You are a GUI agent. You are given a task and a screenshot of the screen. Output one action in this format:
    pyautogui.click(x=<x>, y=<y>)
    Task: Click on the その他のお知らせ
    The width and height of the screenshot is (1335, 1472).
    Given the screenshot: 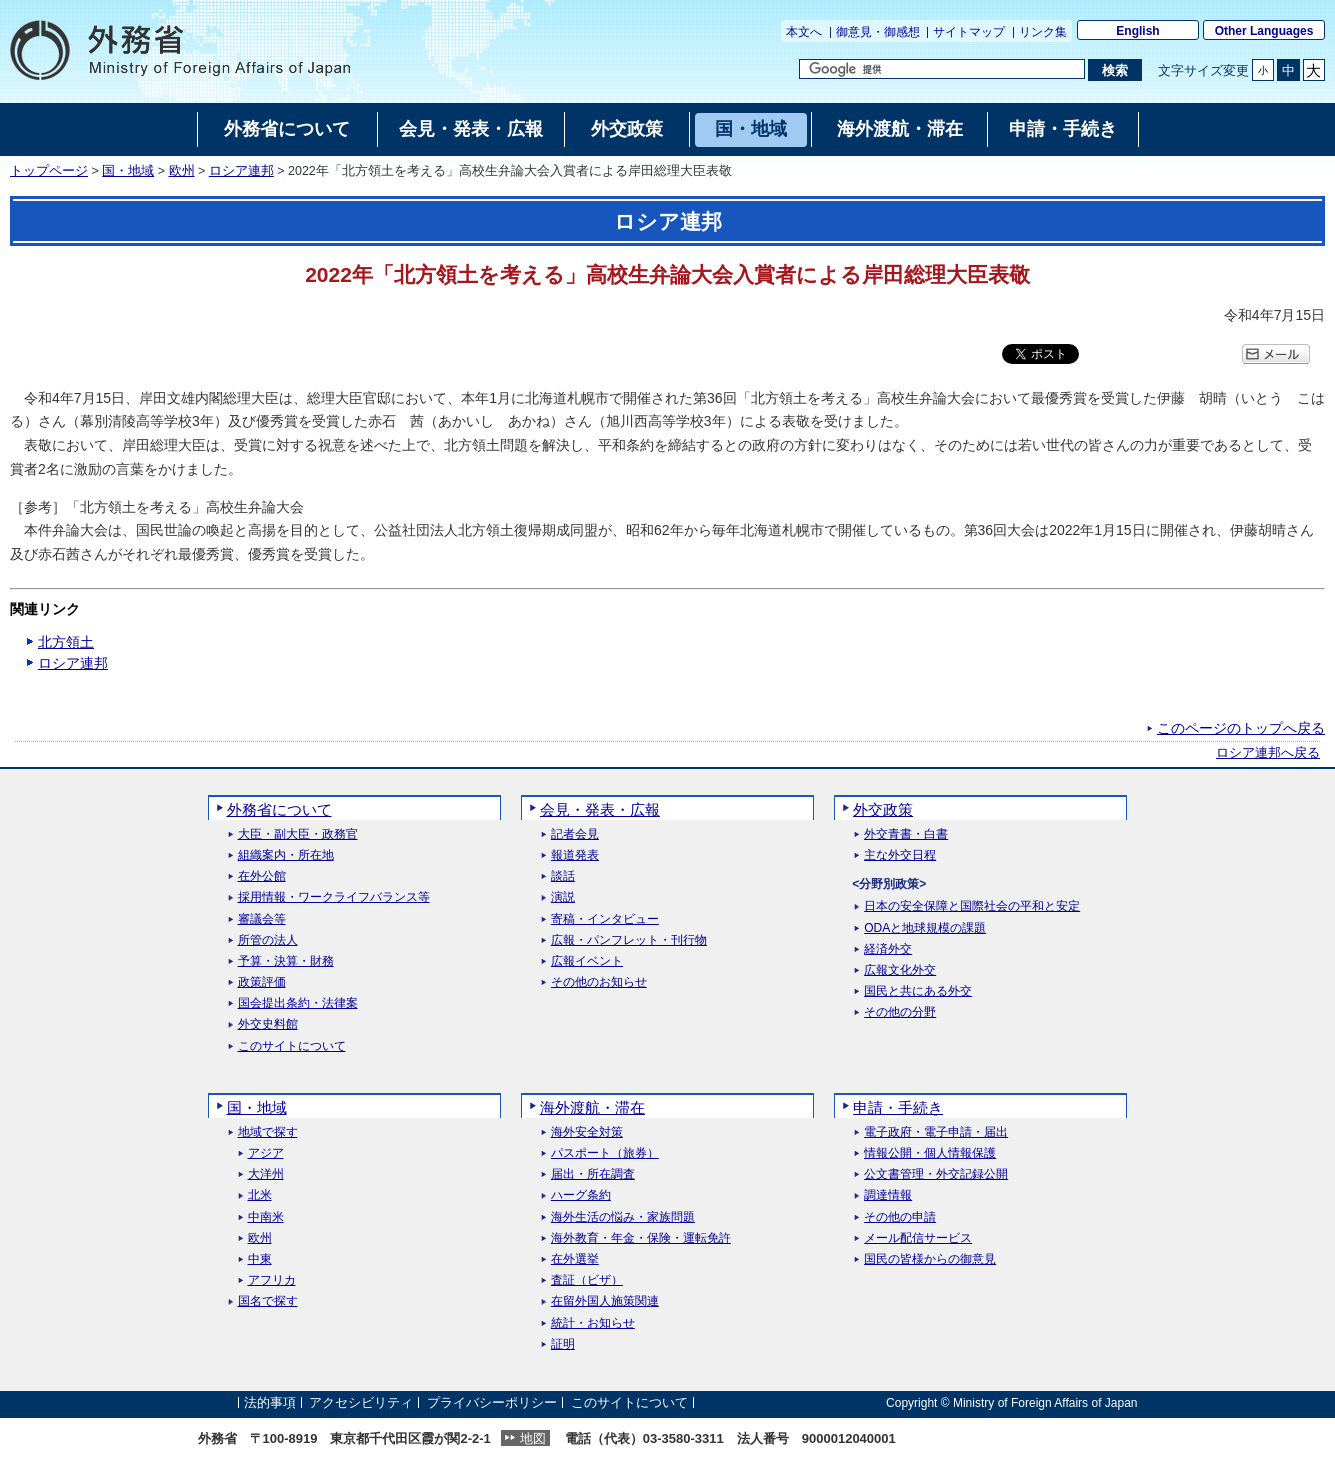 What is the action you would take?
    pyautogui.click(x=599, y=982)
    